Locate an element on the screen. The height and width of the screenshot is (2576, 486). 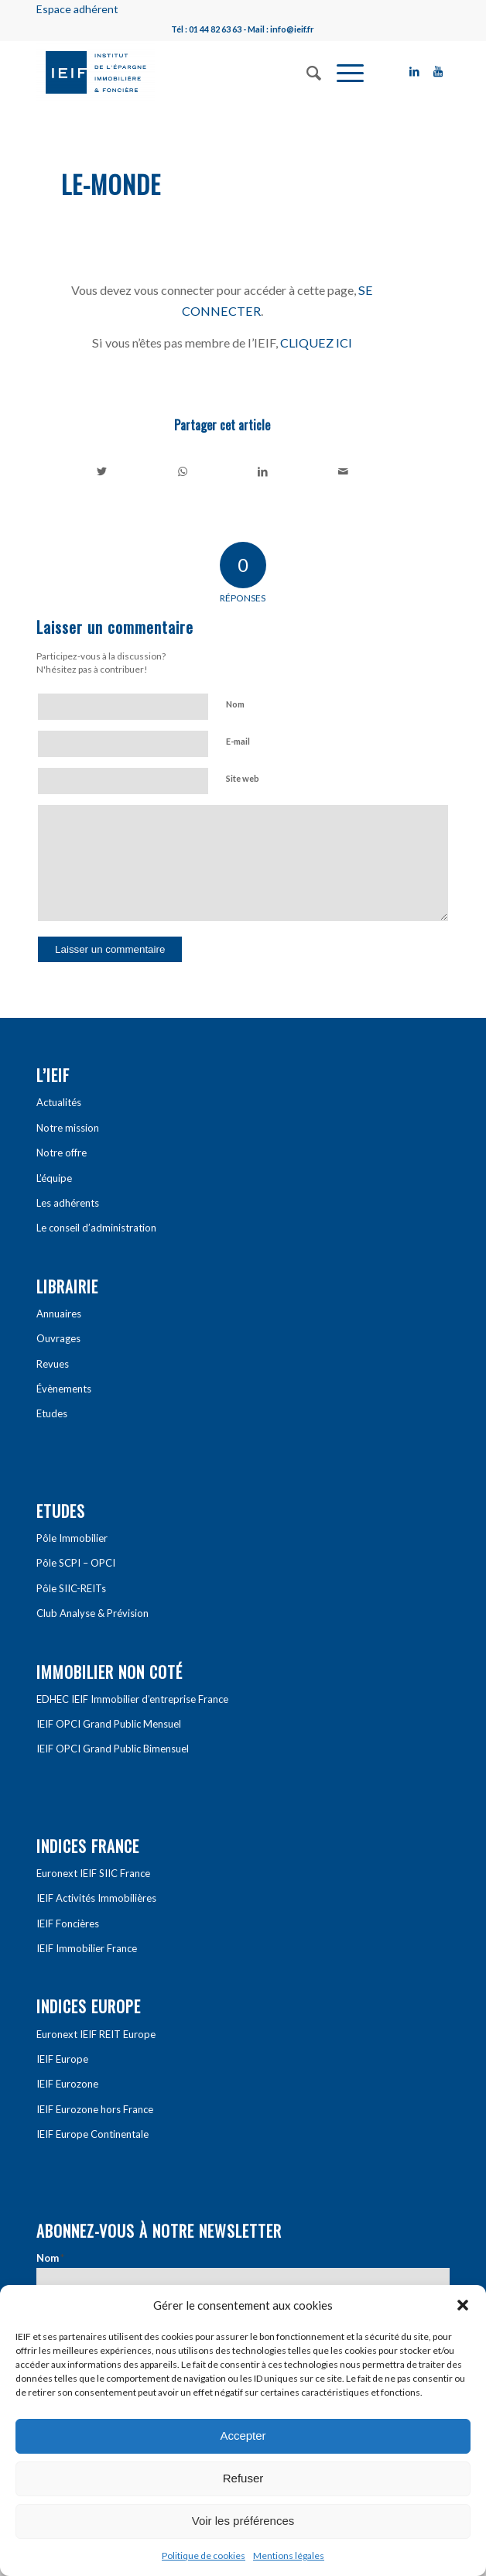
Les adhérents is located at coordinates (67, 1203).